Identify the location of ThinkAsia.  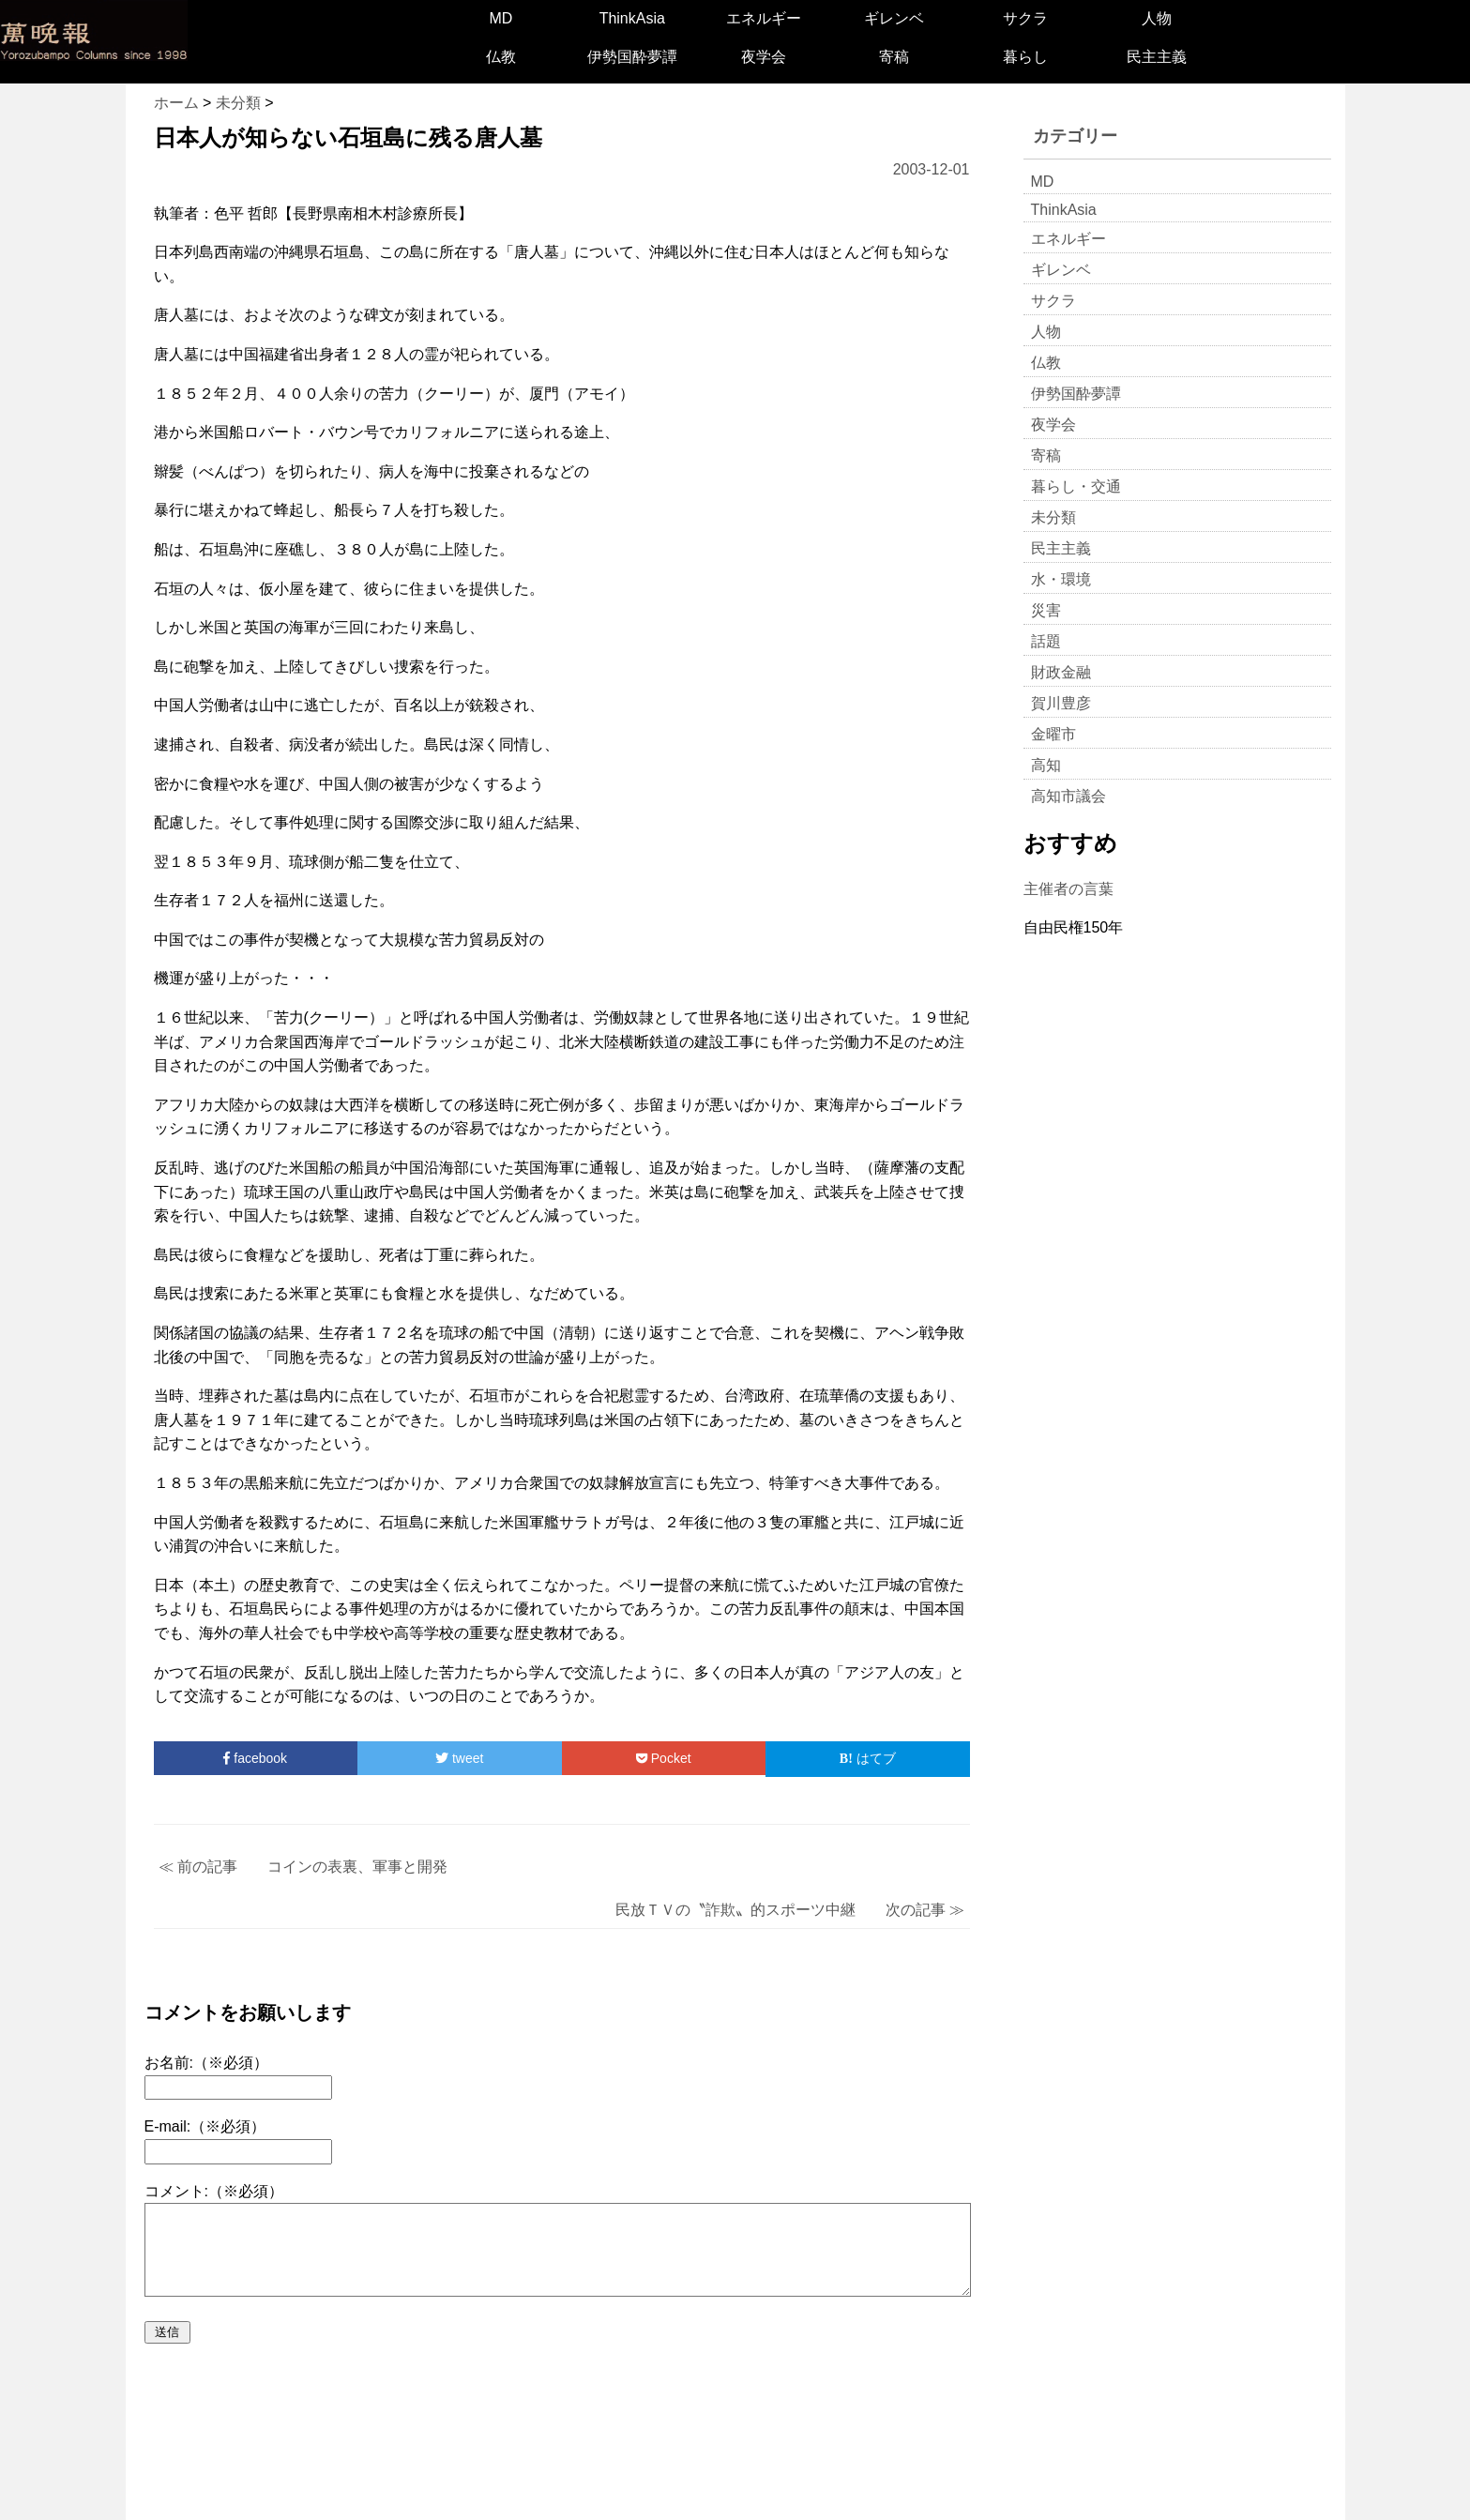
(632, 18).